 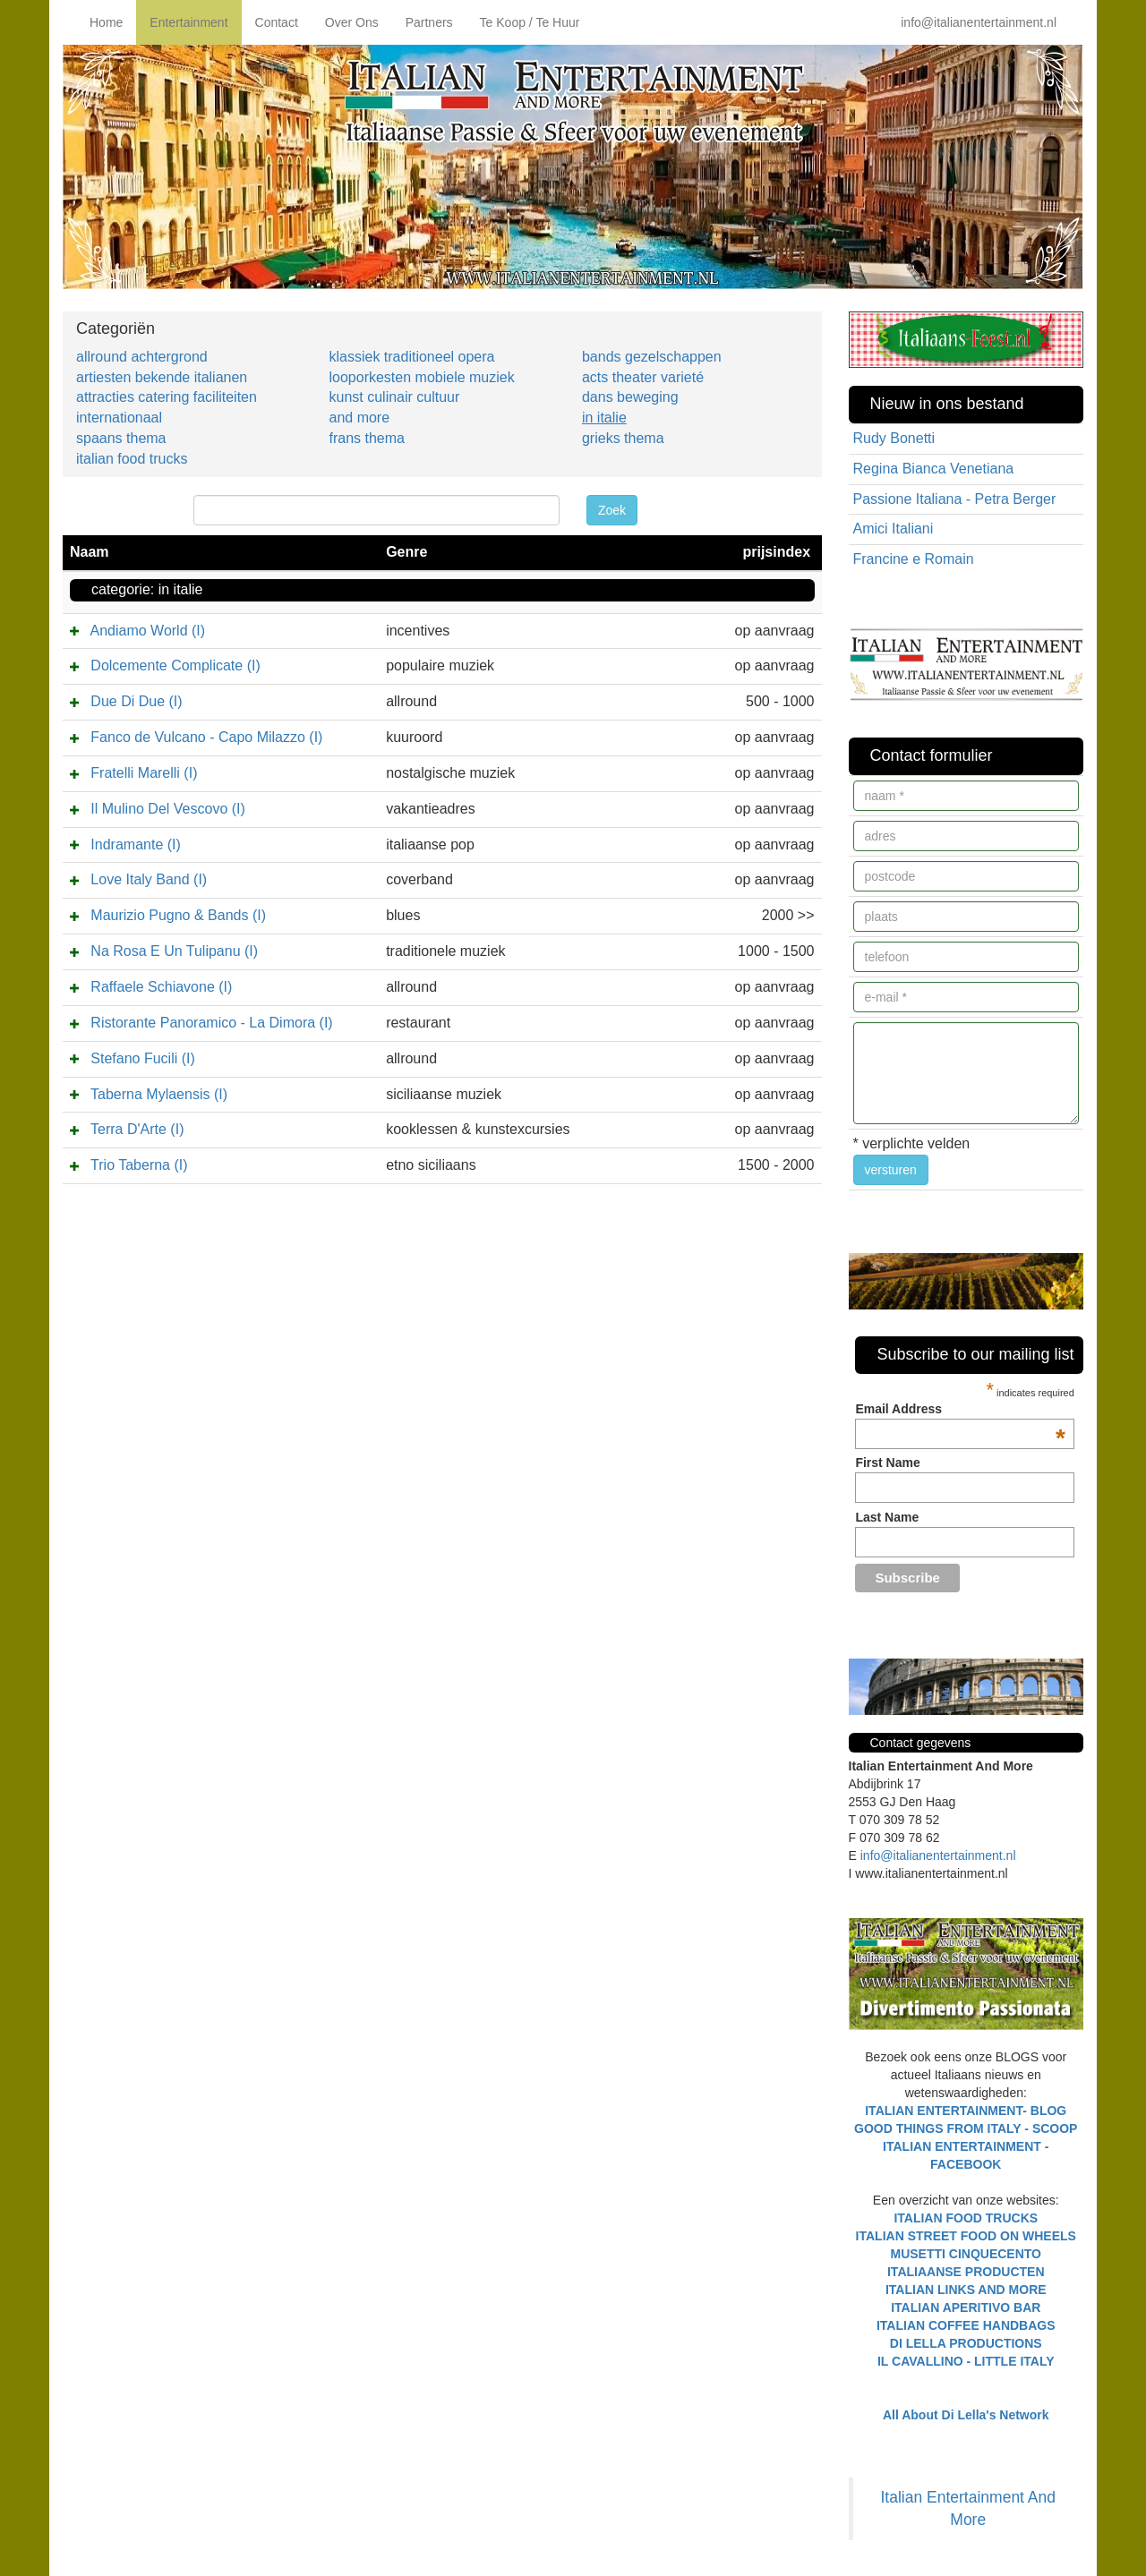 What do you see at coordinates (960, 1409) in the screenshot?
I see `Email Address` at bounding box center [960, 1409].